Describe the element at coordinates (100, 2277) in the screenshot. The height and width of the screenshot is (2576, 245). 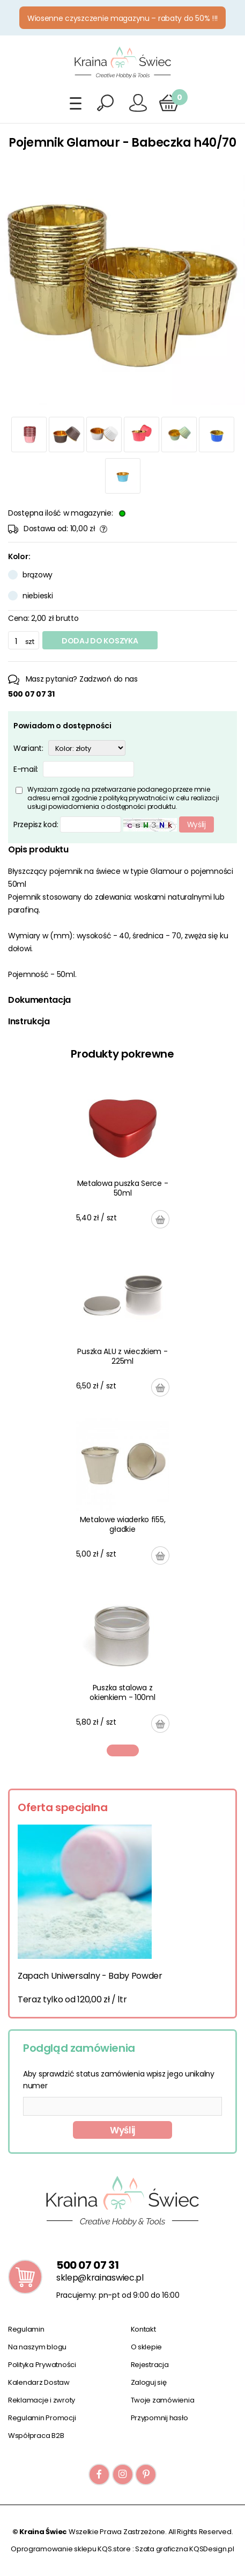
I see `sklep@krainaswiec.pl` at that location.